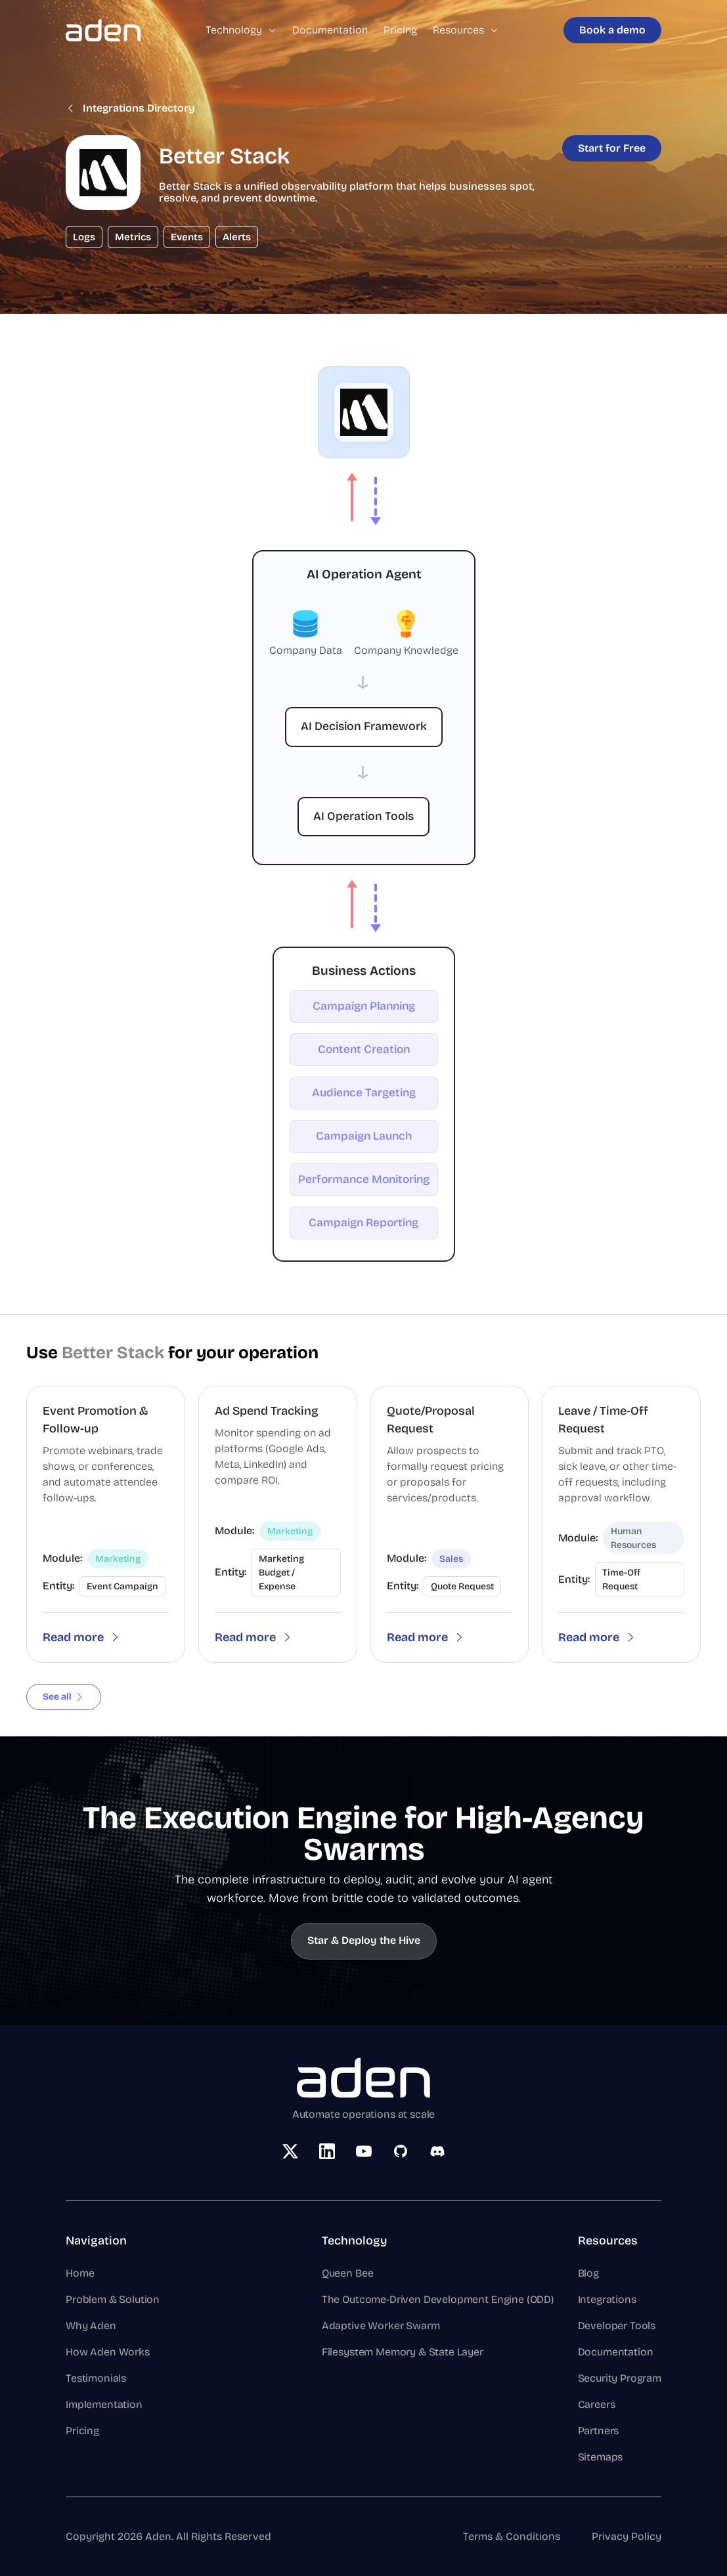 The image size is (727, 2576). What do you see at coordinates (617, 2325) in the screenshot?
I see `Developer Tools` at bounding box center [617, 2325].